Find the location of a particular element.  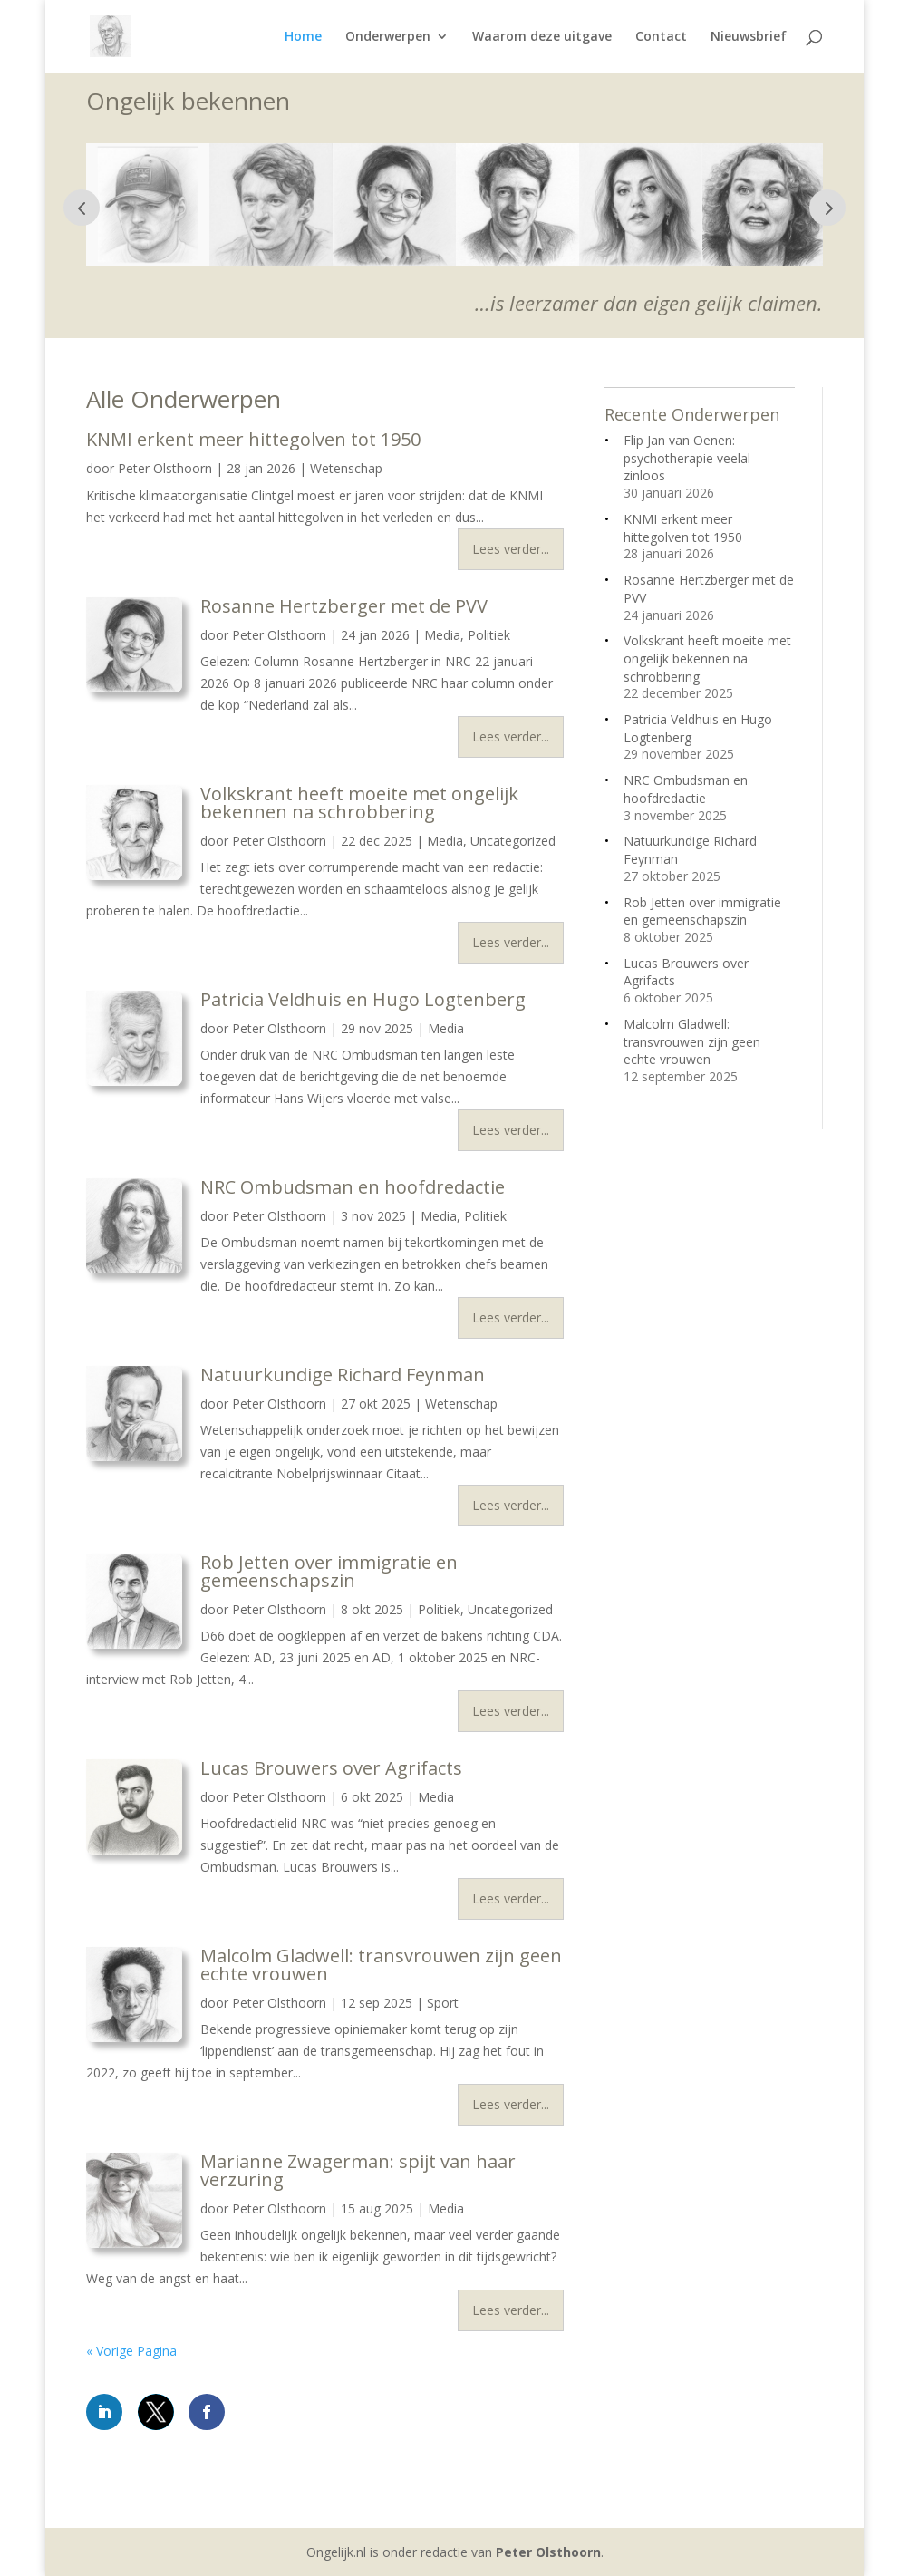

Home is located at coordinates (303, 37).